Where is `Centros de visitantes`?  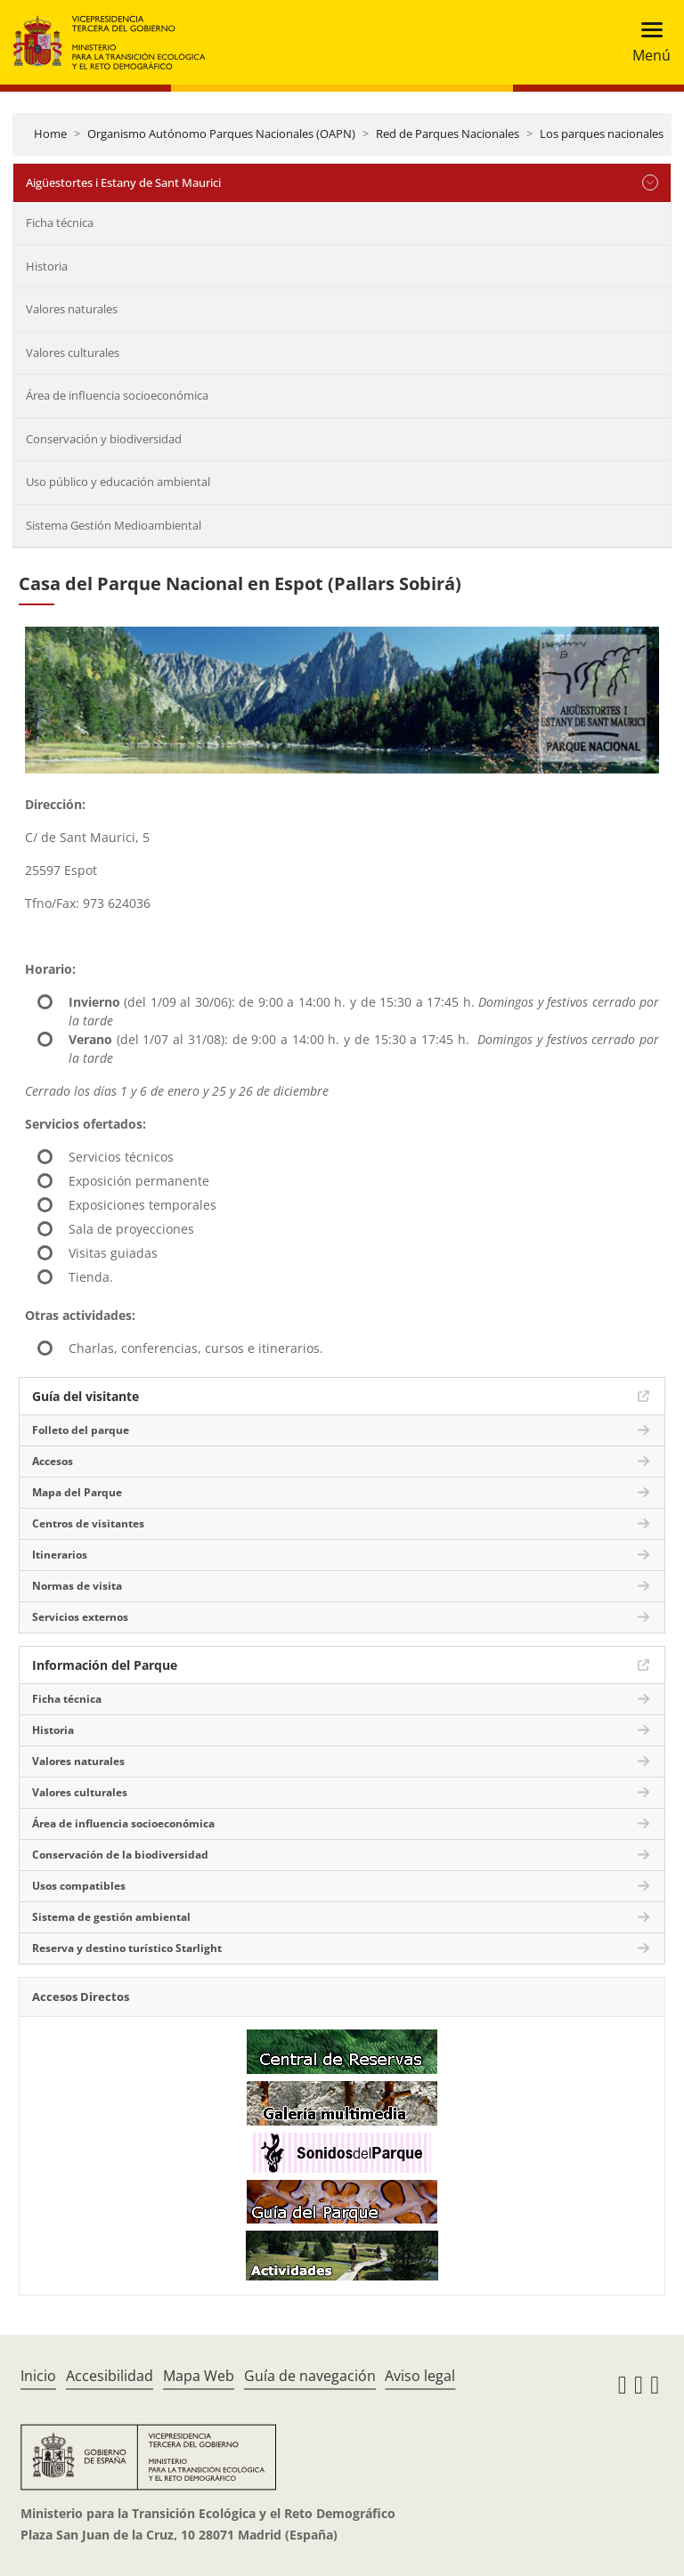
Centros de visitantes is located at coordinates (88, 1523).